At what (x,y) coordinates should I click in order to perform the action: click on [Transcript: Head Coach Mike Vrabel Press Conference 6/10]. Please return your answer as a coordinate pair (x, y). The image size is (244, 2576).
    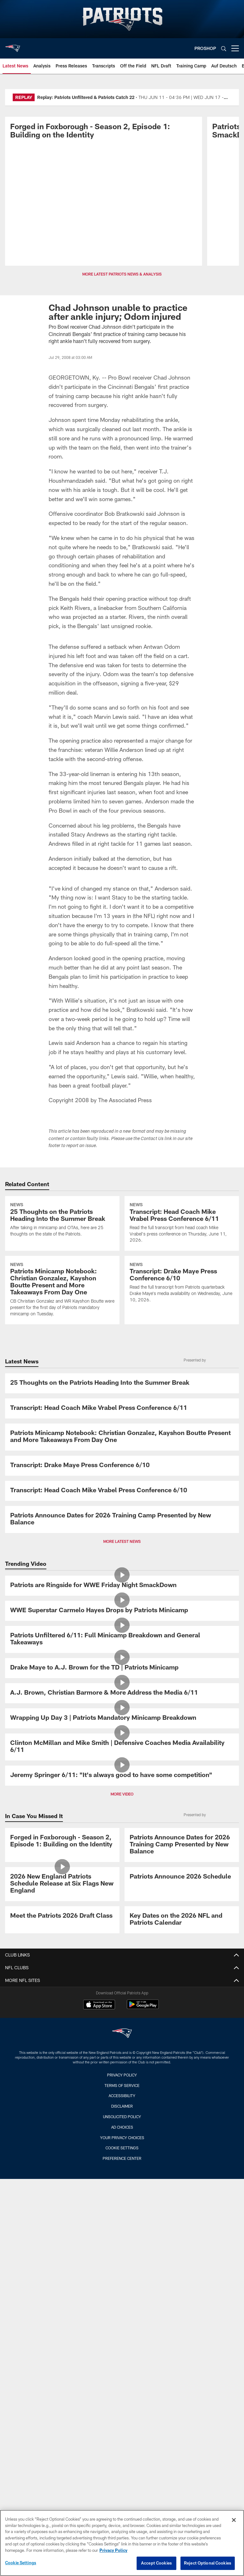
    Looking at the image, I should click on (122, 1491).